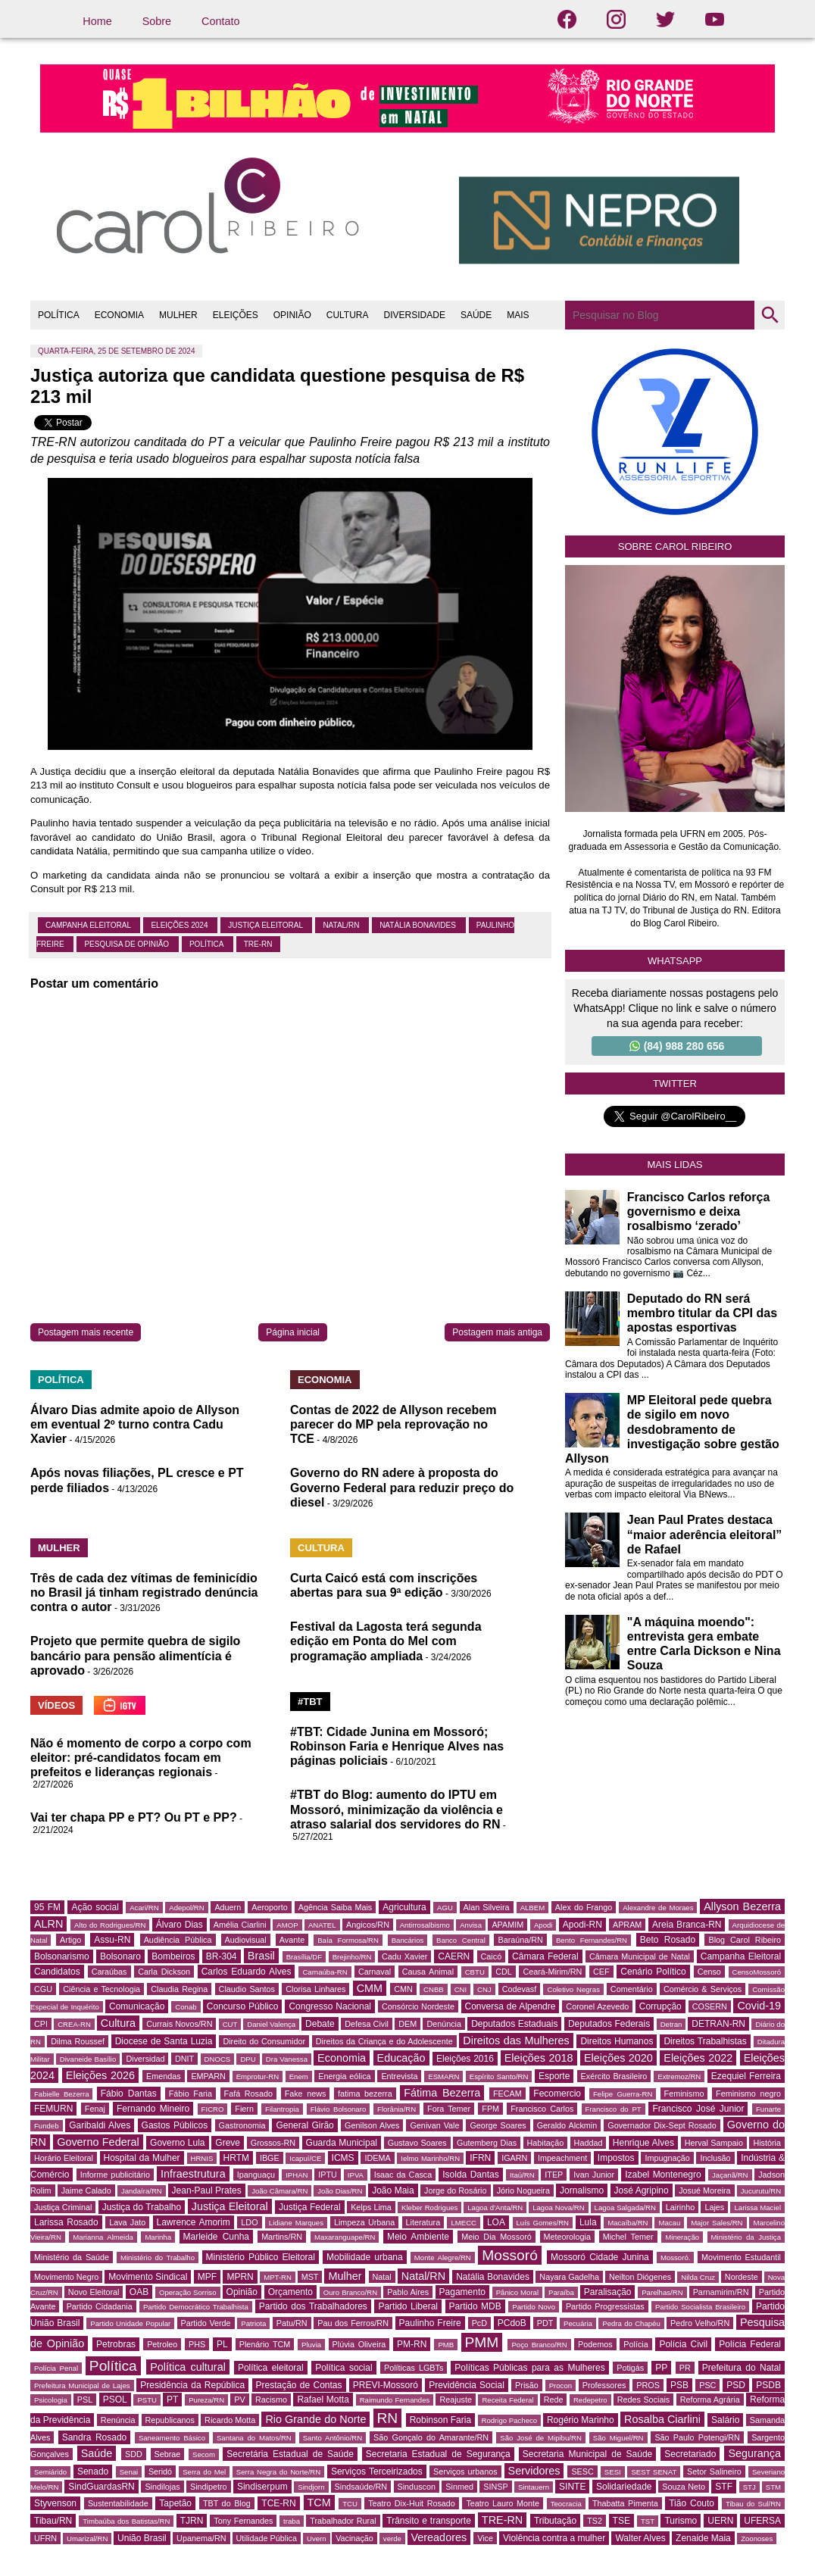  Describe the element at coordinates (298, 2076) in the screenshot. I see `Enem` at that location.